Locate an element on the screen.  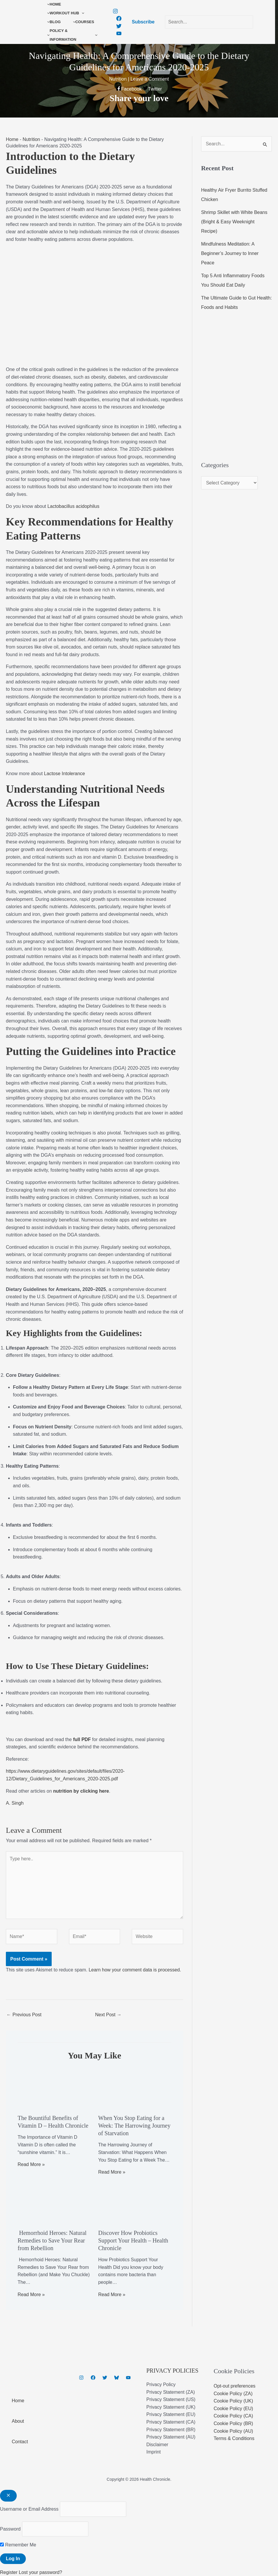
Home is located at coordinates (12, 139).